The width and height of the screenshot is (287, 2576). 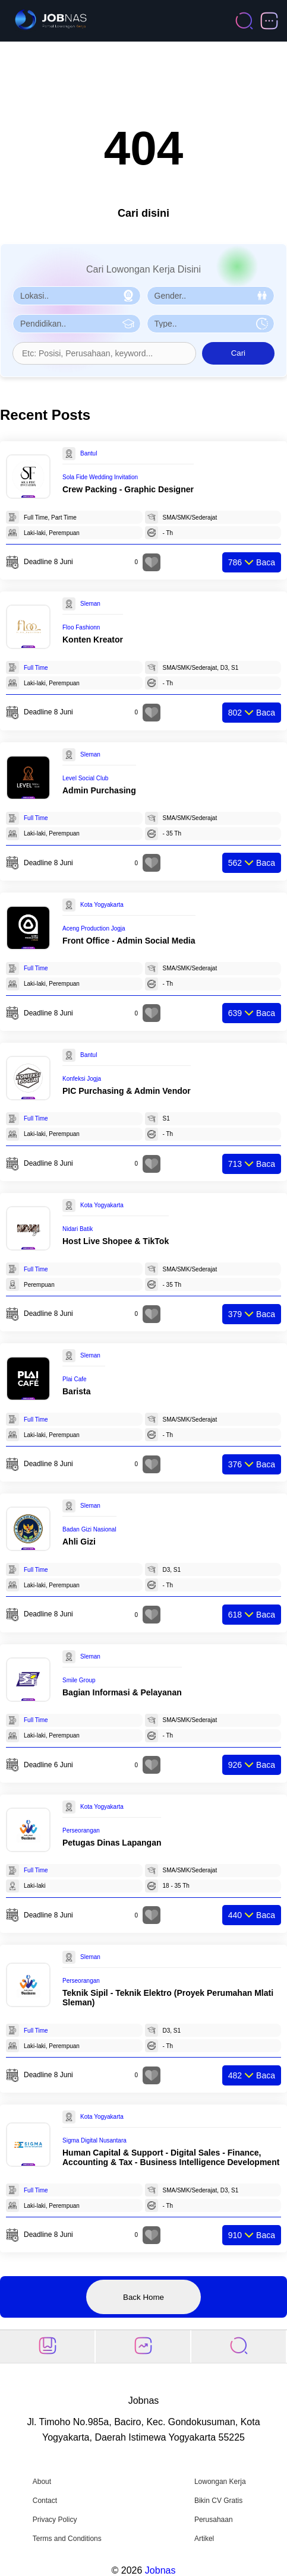 I want to click on Smile Group, so click(x=79, y=1680).